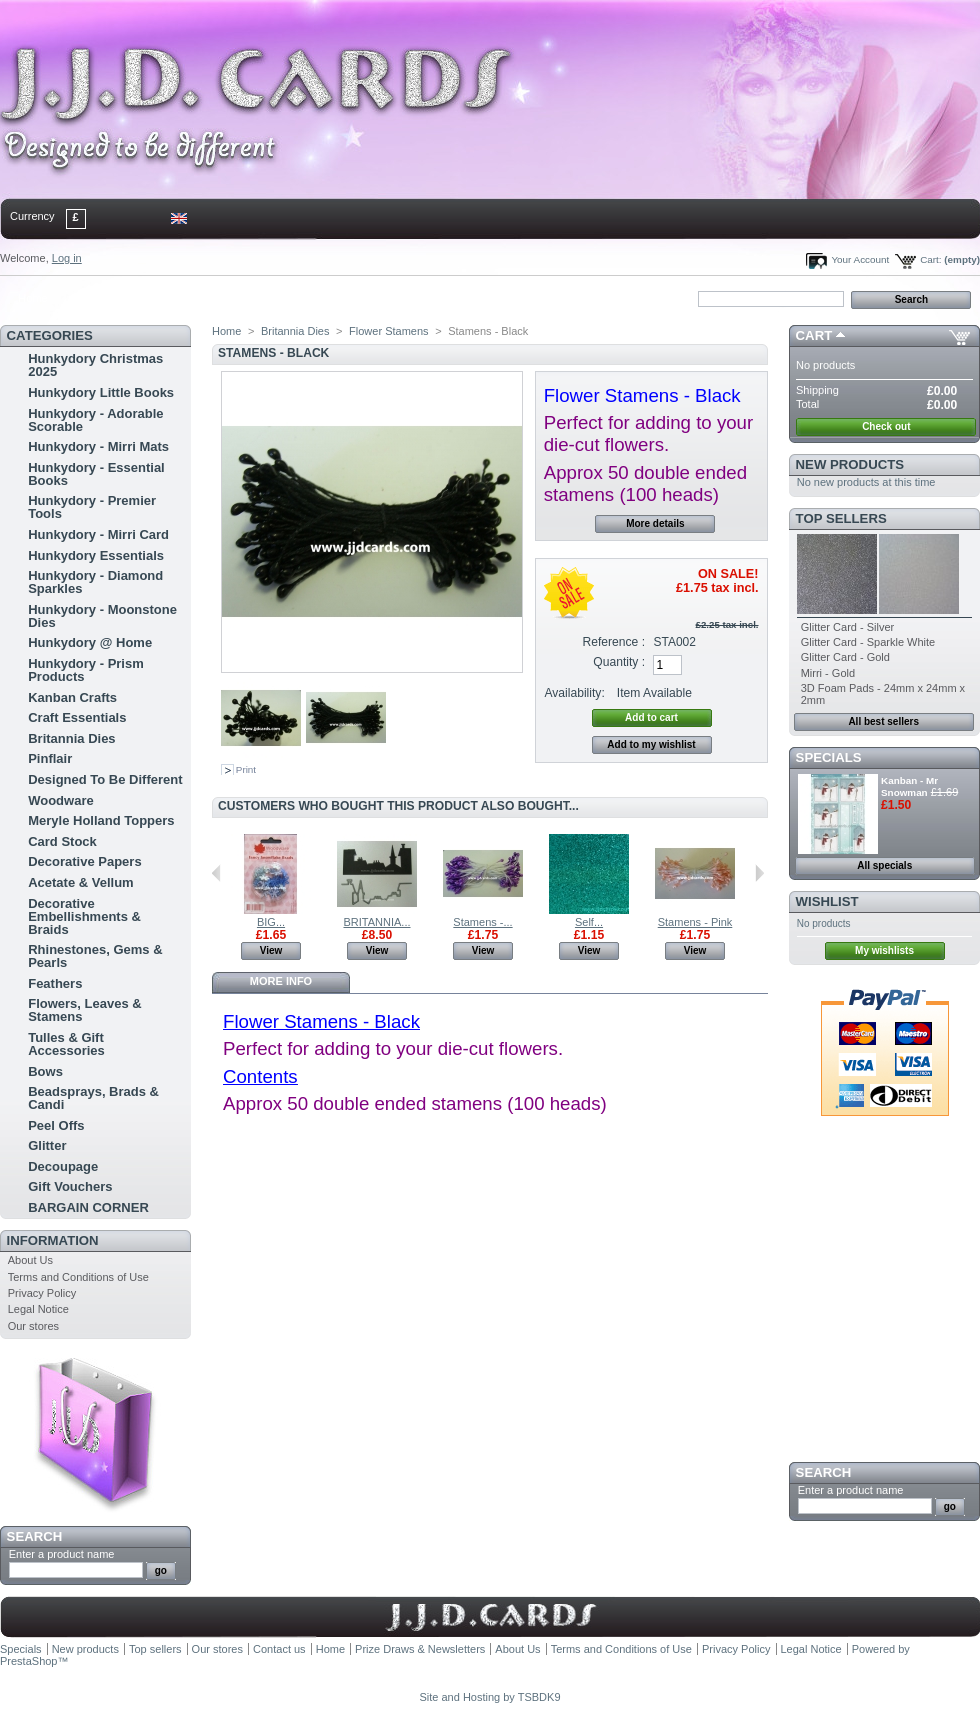  What do you see at coordinates (101, 820) in the screenshot?
I see `Meryle Holland Toppers` at bounding box center [101, 820].